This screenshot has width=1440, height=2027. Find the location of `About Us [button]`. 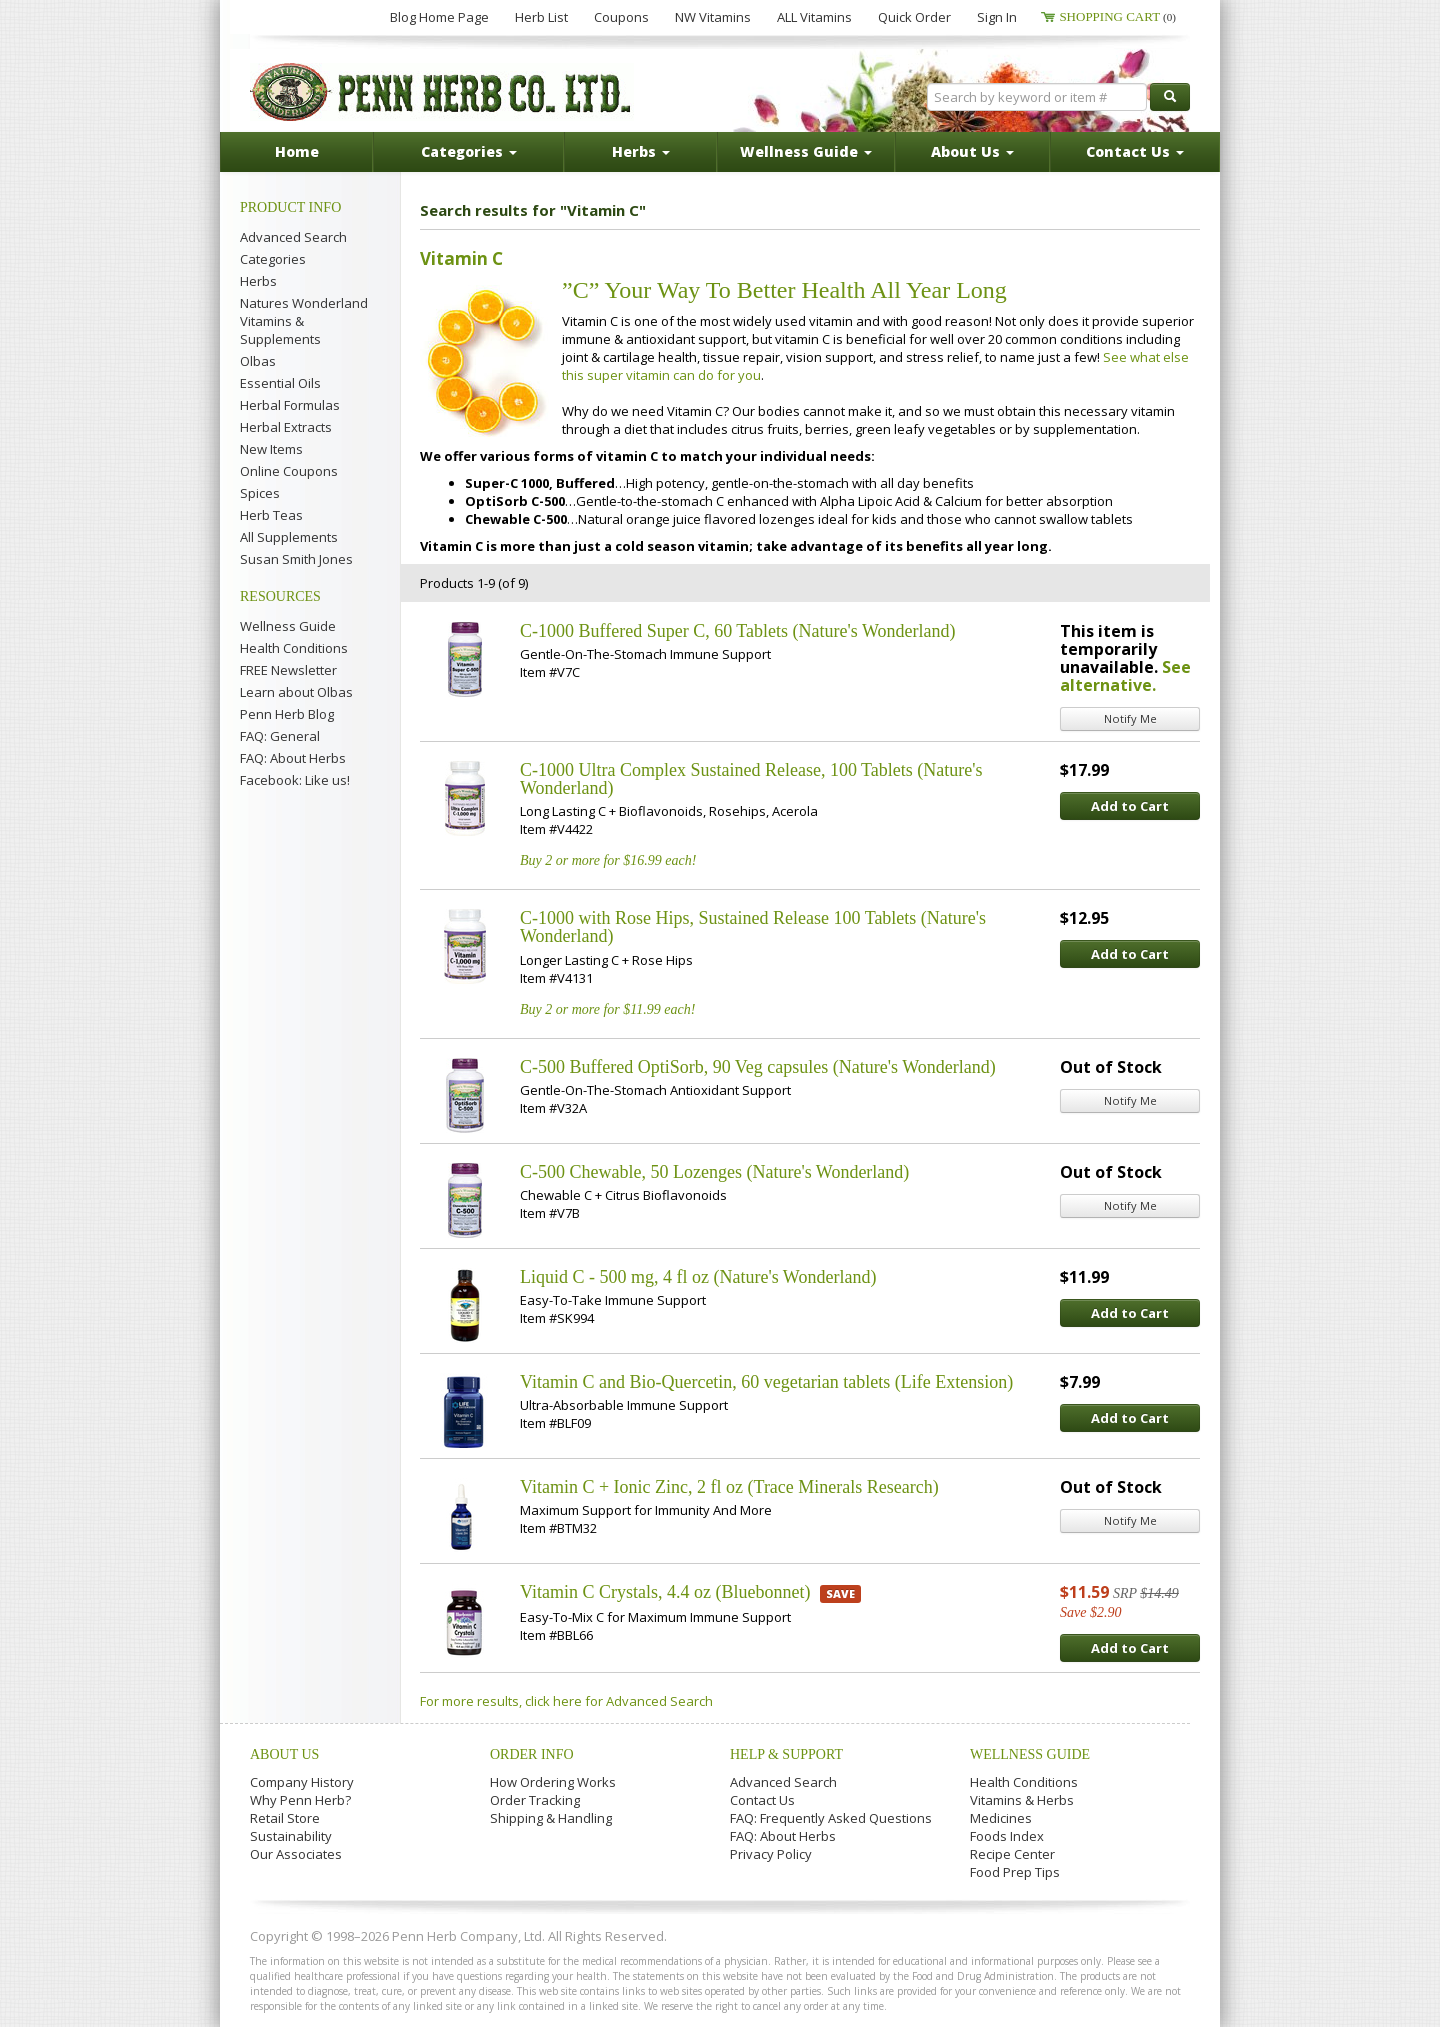

About Us [button] is located at coordinates (972, 151).